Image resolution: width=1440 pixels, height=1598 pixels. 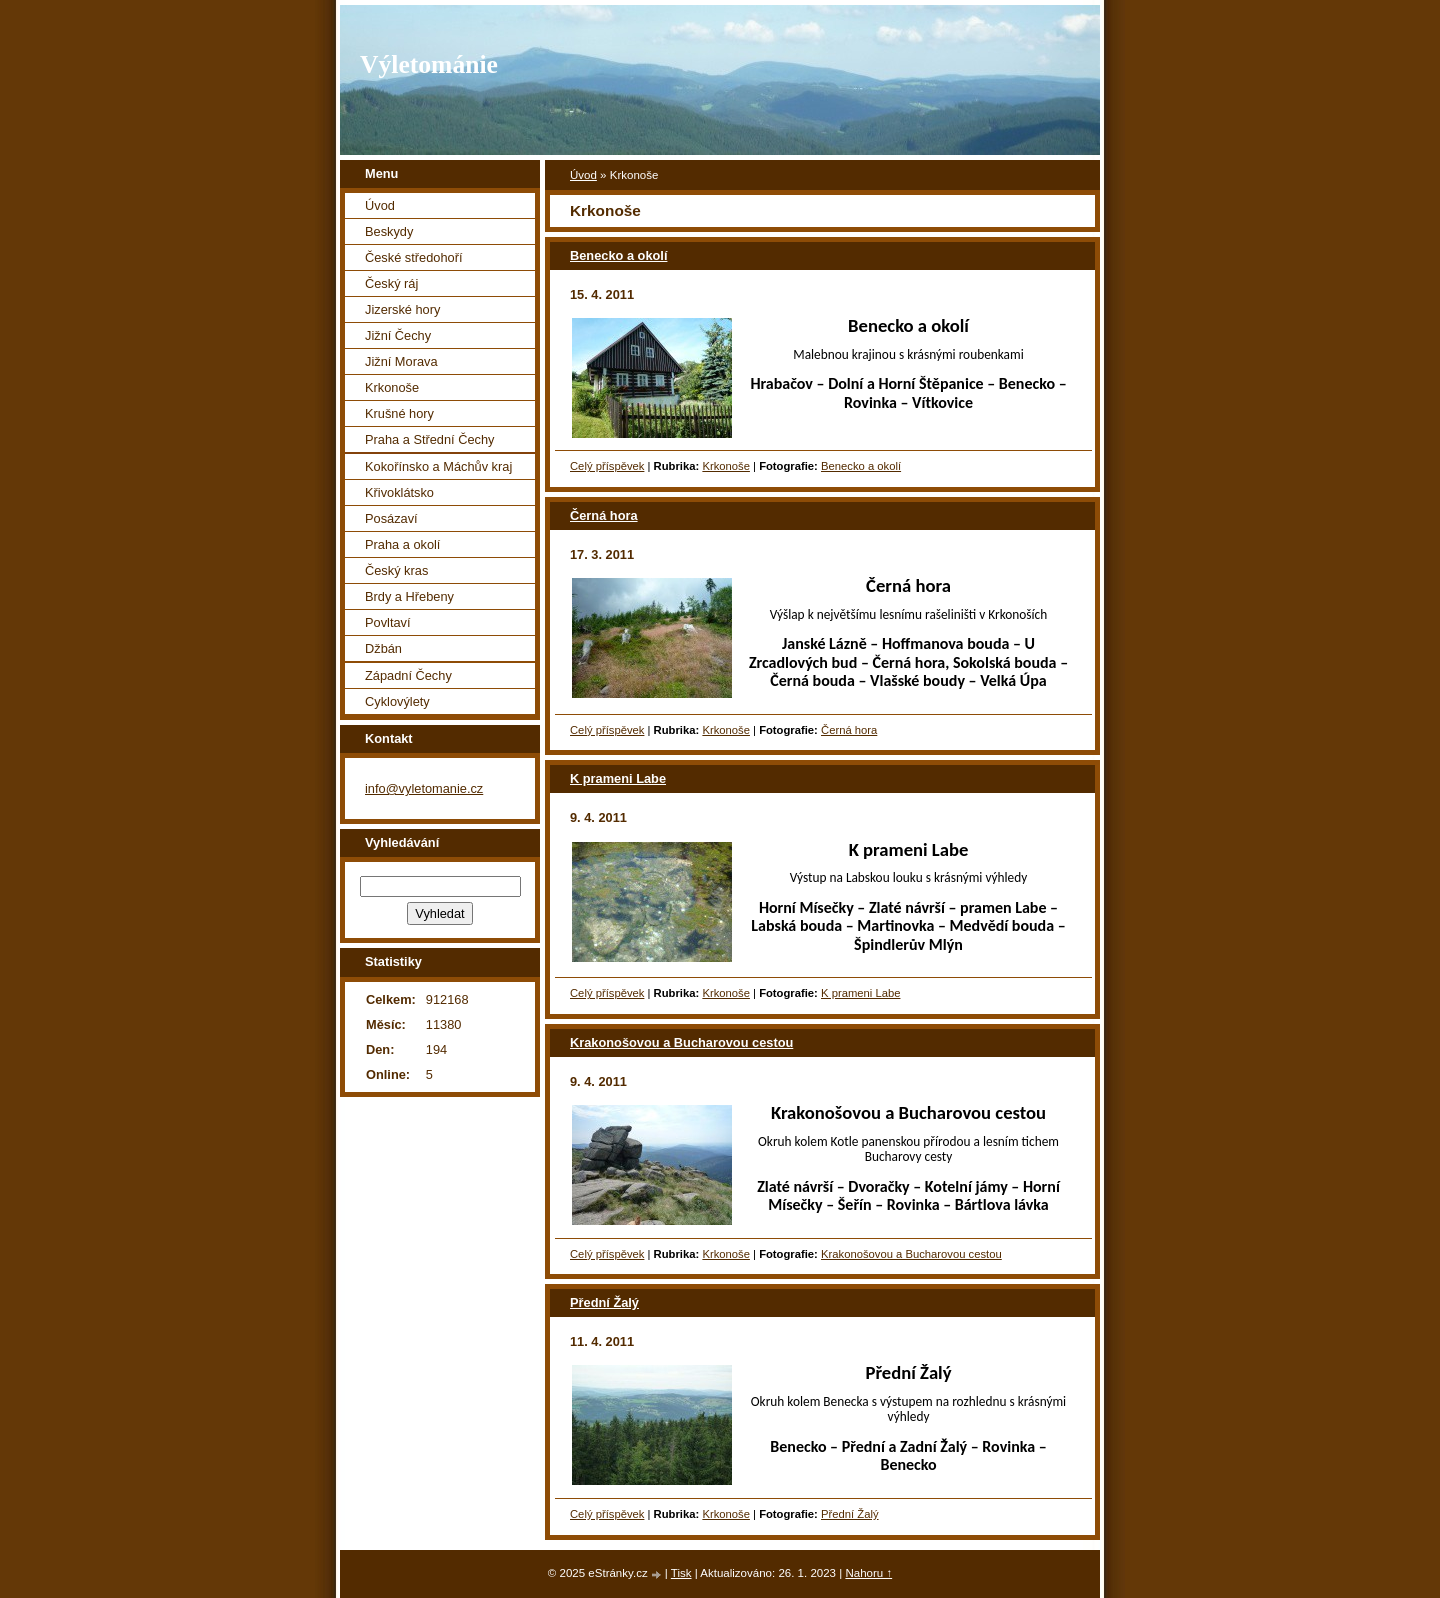 I want to click on České středohoří, so click(x=413, y=257).